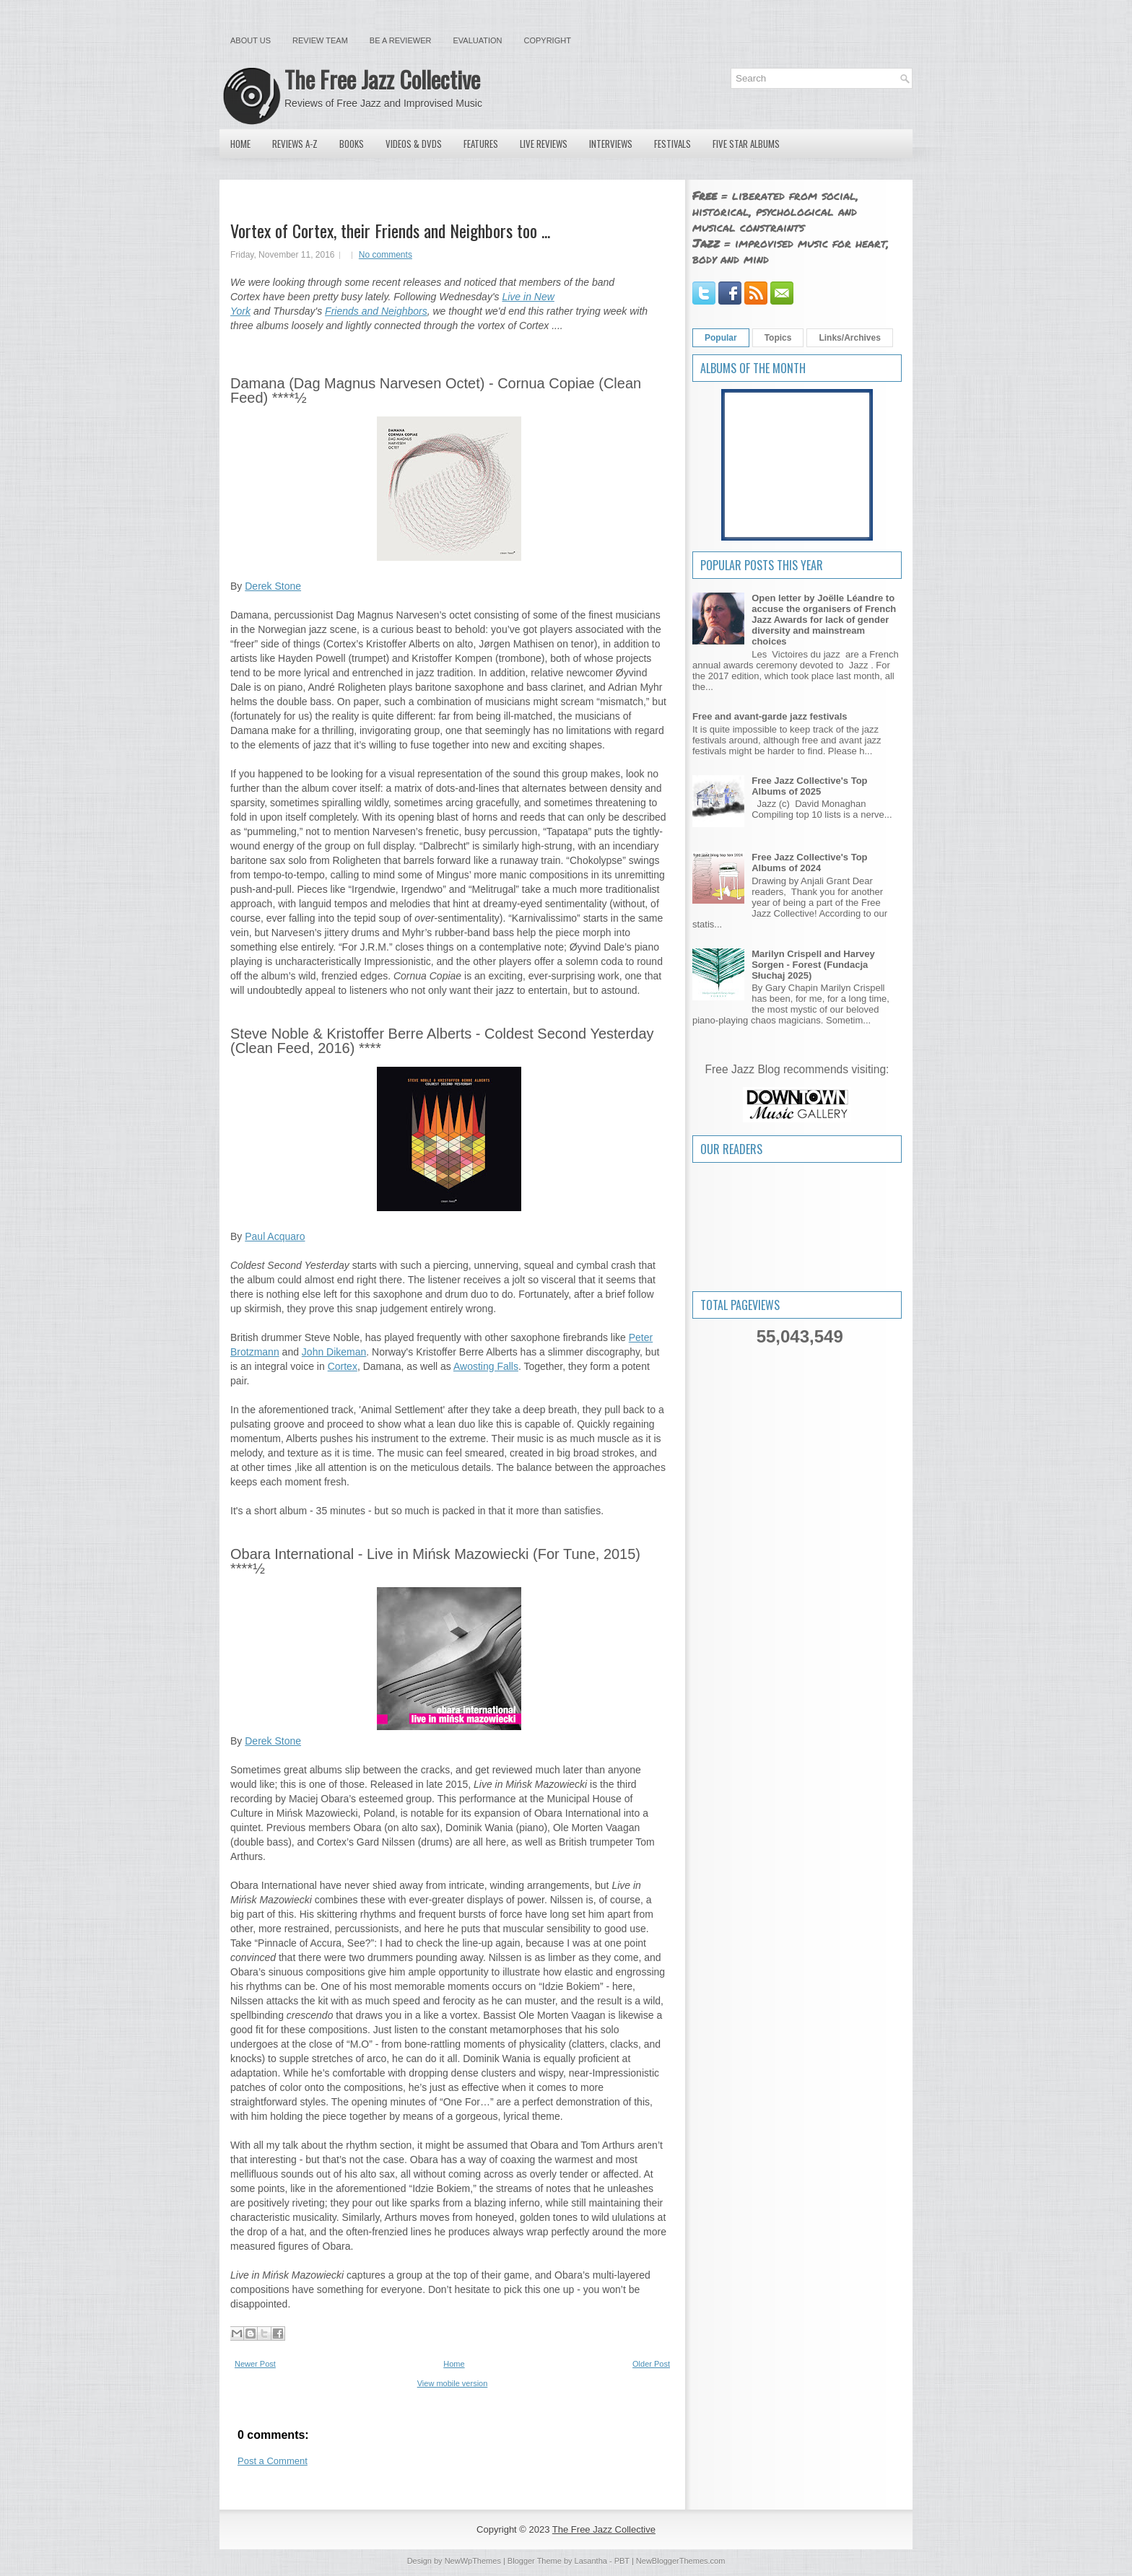 This screenshot has height=2576, width=1132. Describe the element at coordinates (382, 79) in the screenshot. I see `The Free Jazz Collective` at that location.